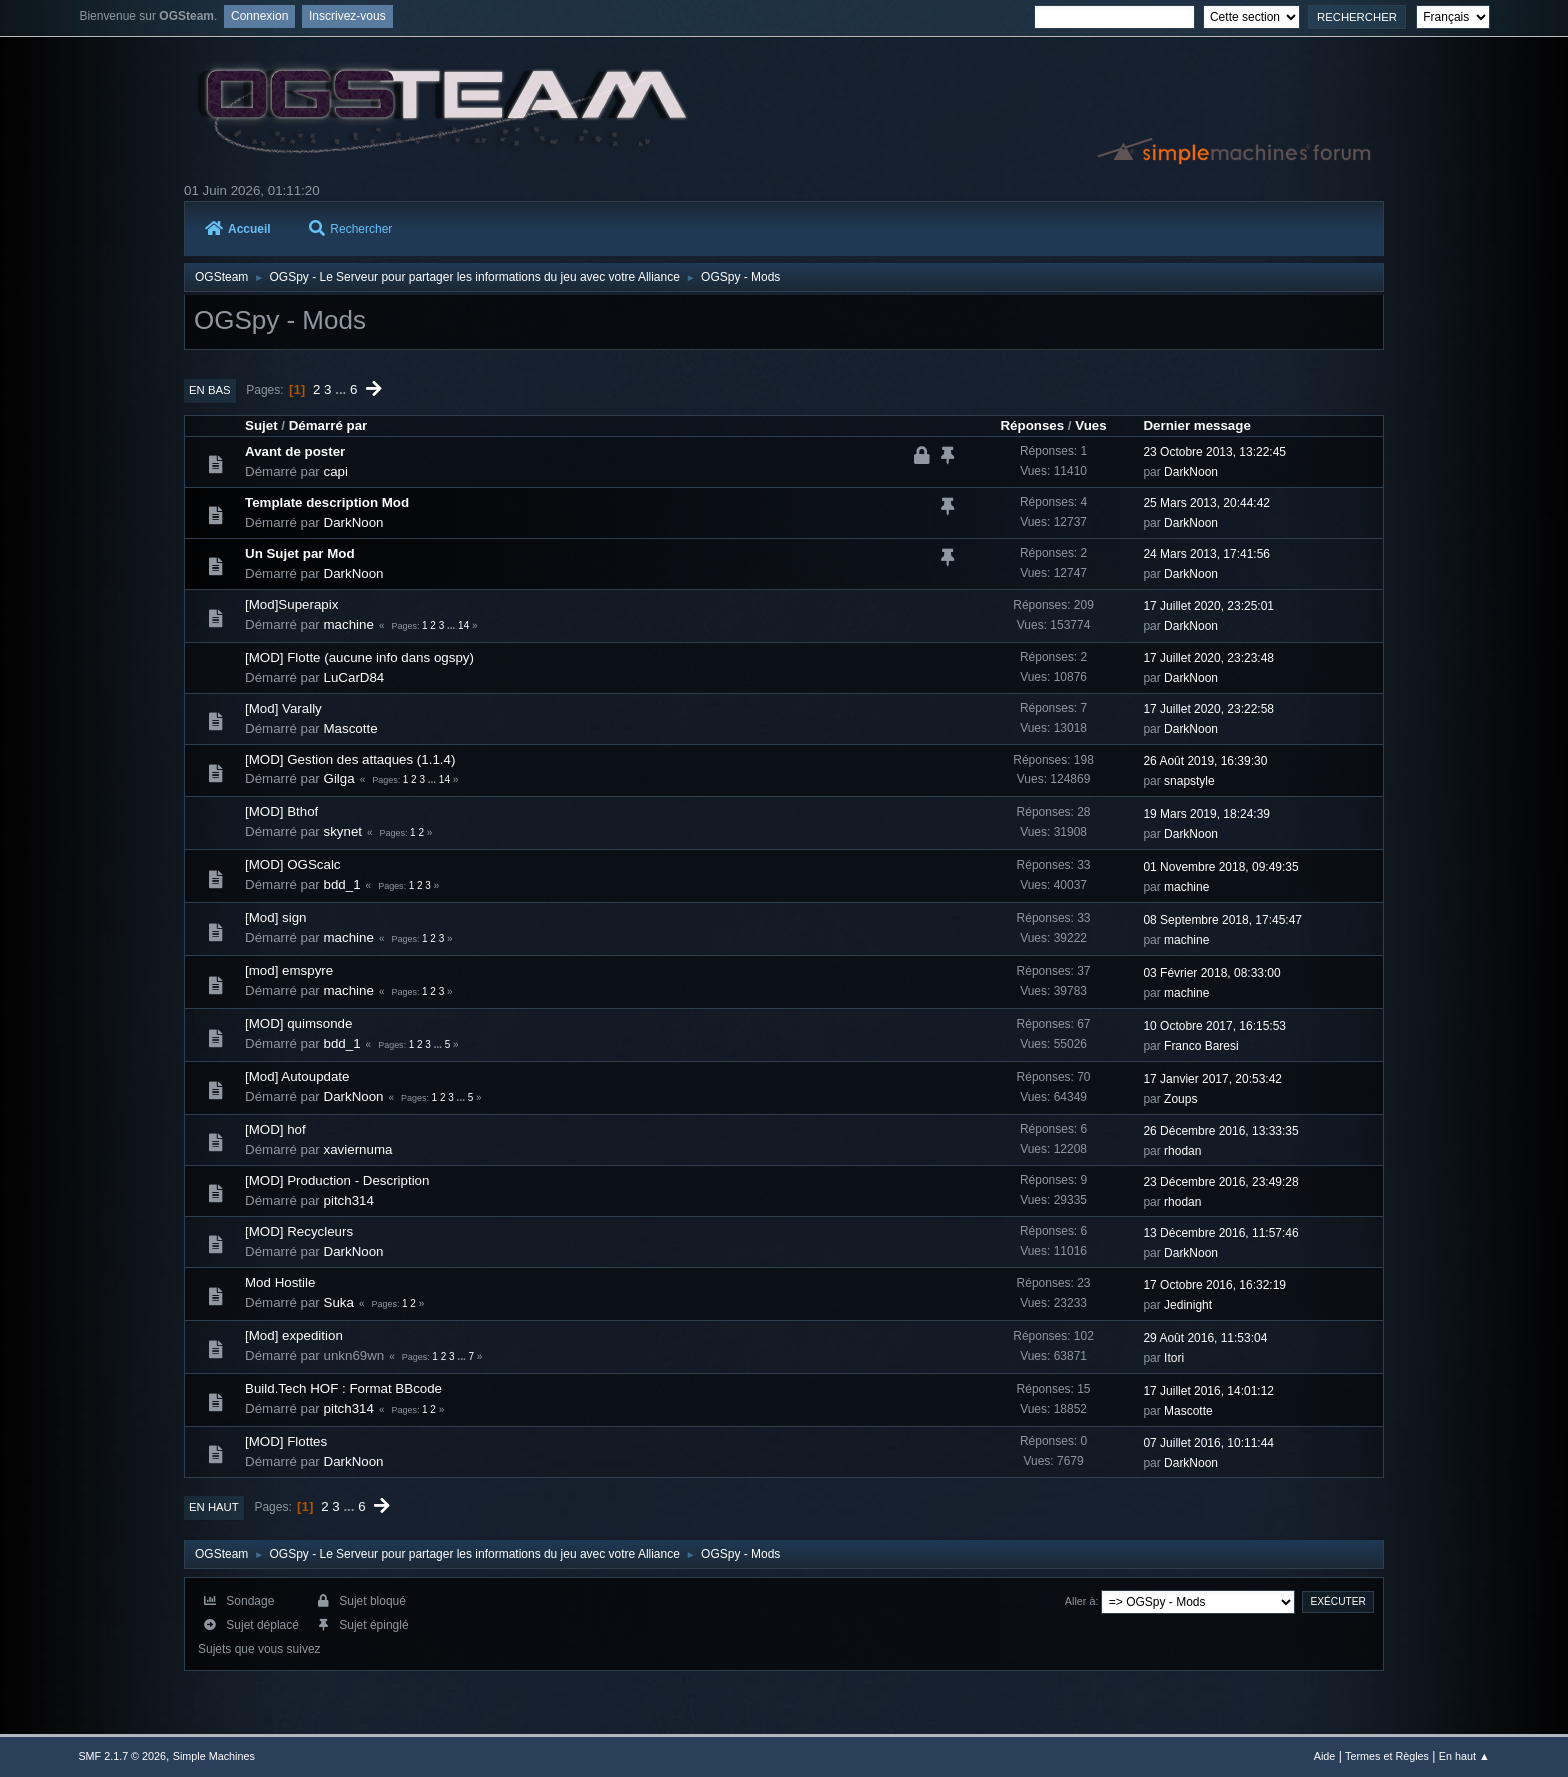 Image resolution: width=1568 pixels, height=1777 pixels. I want to click on Aller à, so click(1080, 1601).